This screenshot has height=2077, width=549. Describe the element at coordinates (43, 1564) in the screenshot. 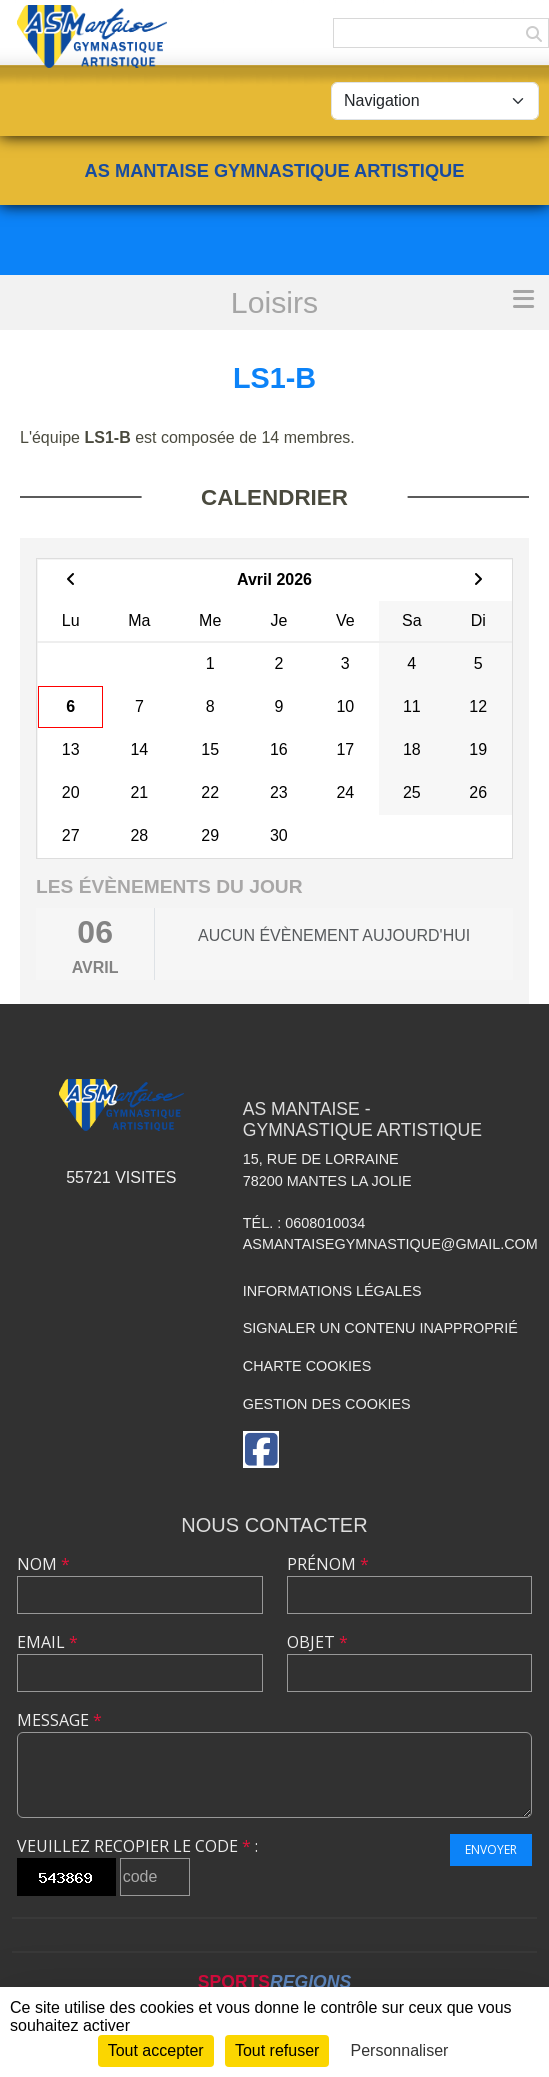

I see `Nom` at that location.